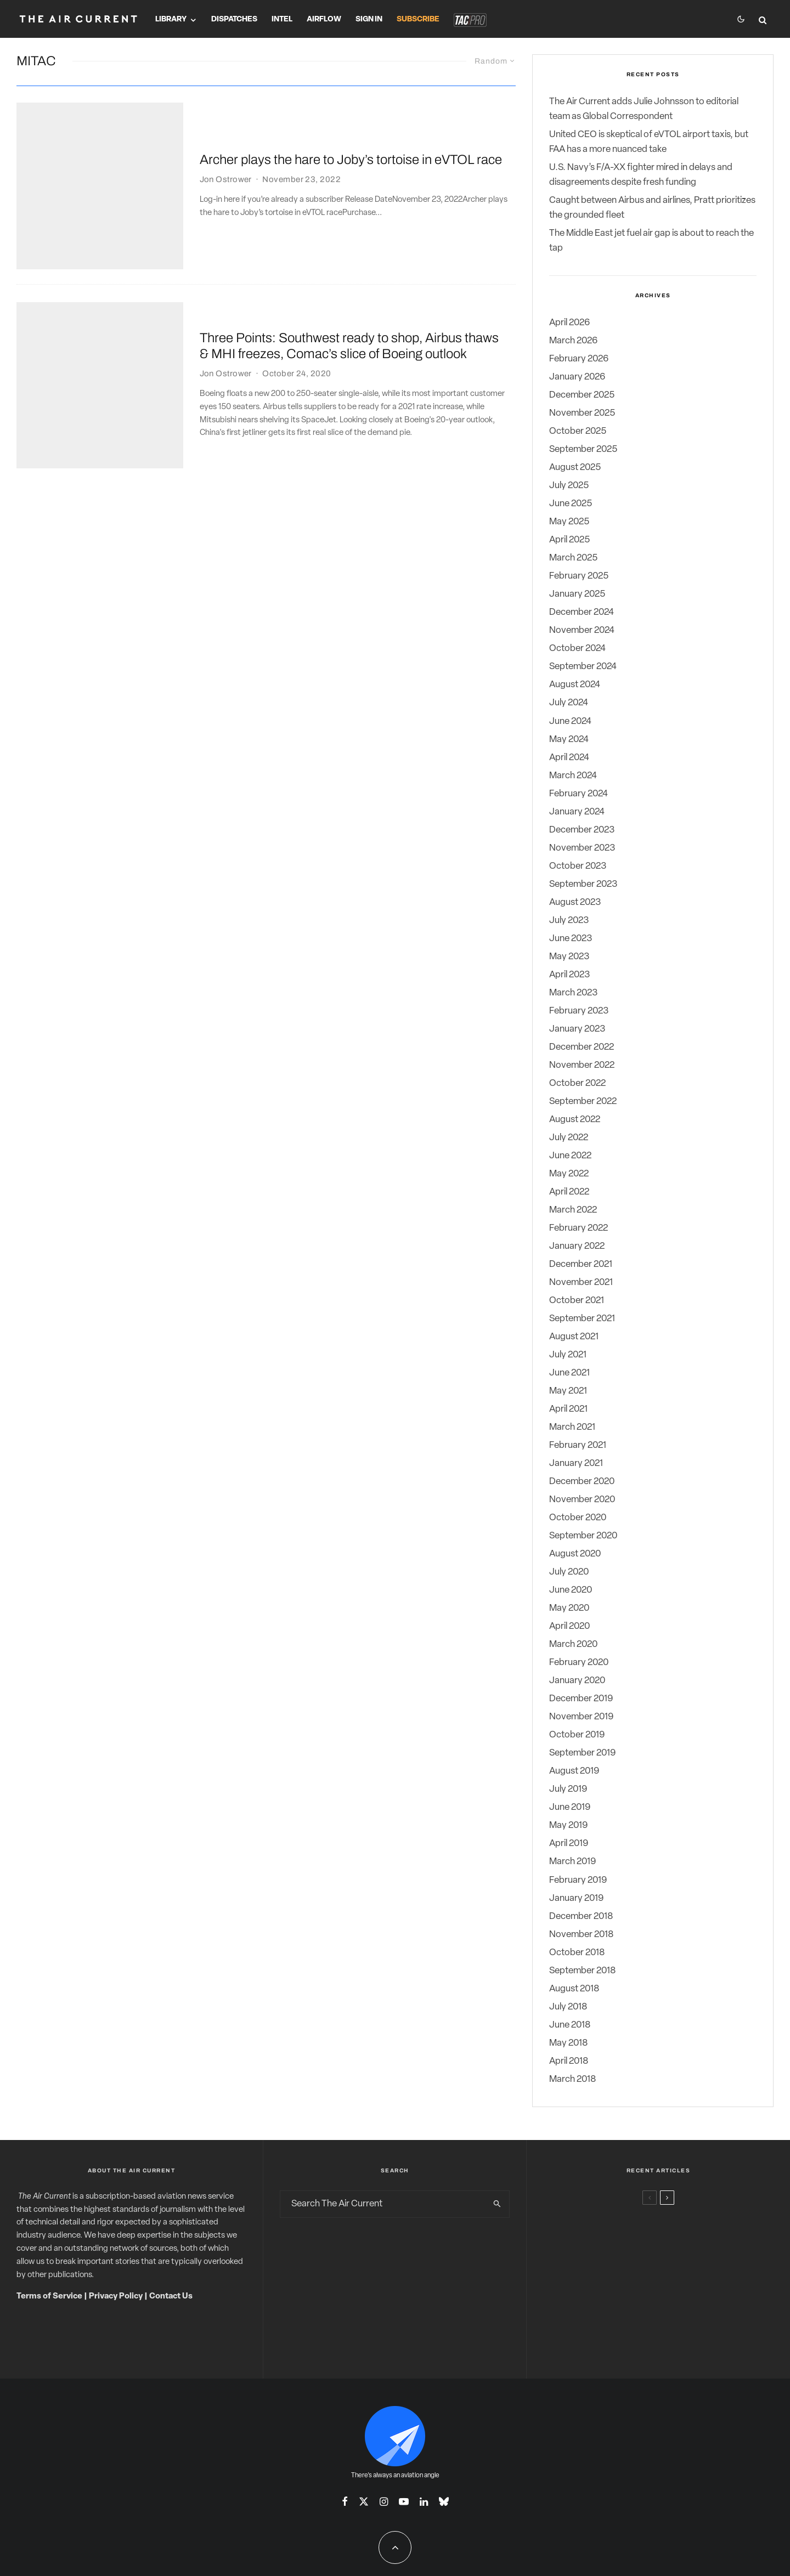 The height and width of the screenshot is (2576, 790). I want to click on July 2025, so click(569, 485).